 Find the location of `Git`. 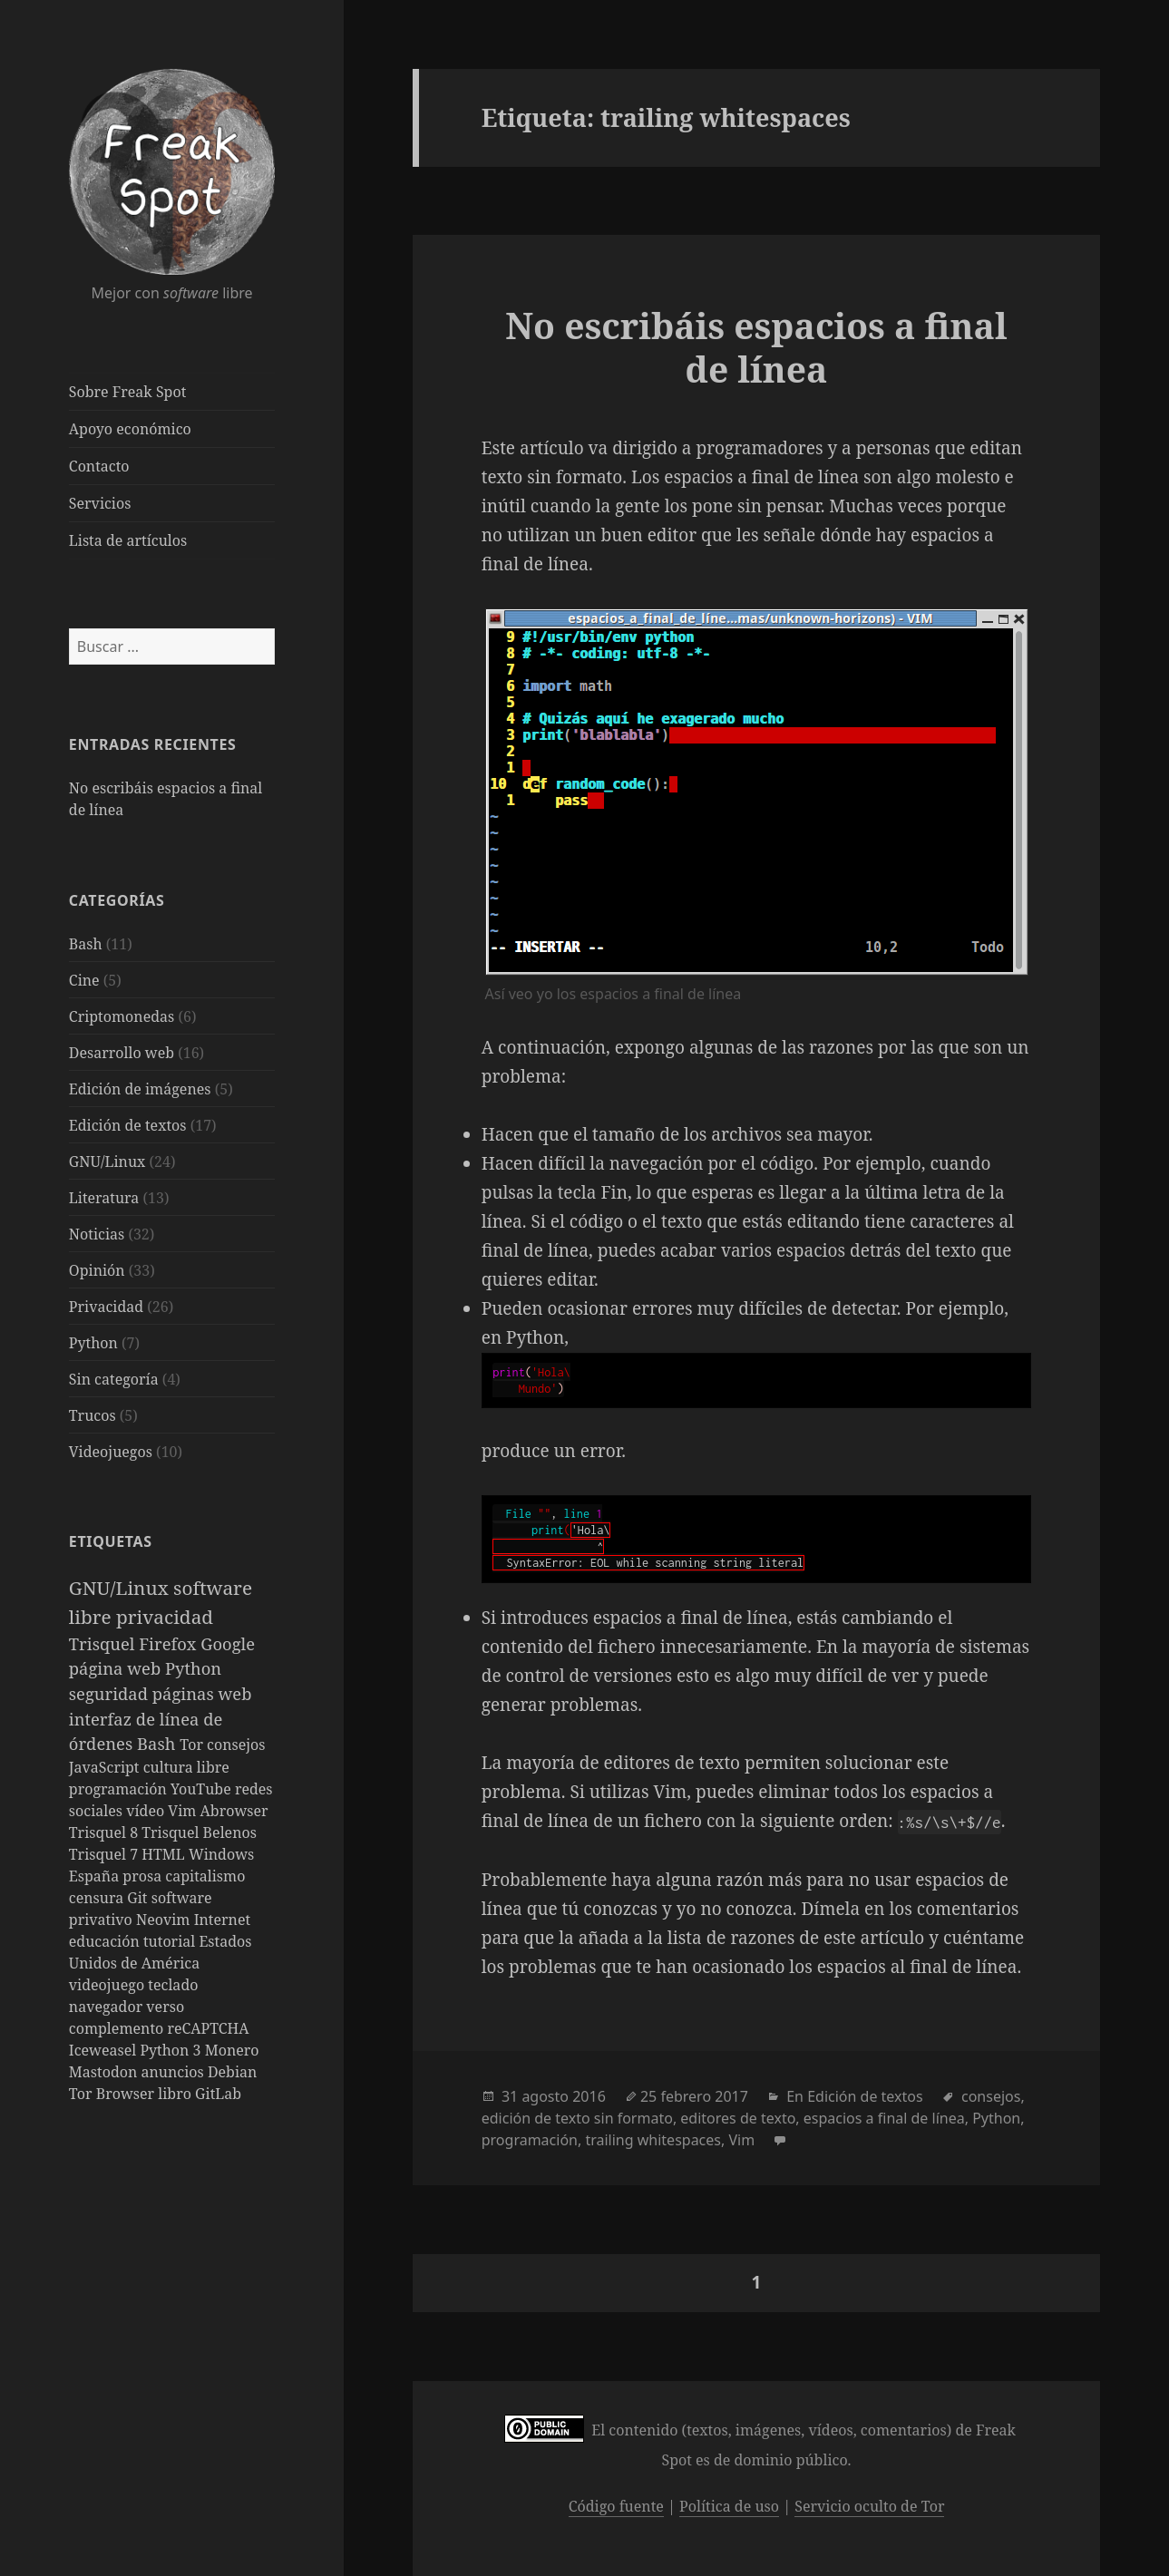

Git is located at coordinates (139, 1898).